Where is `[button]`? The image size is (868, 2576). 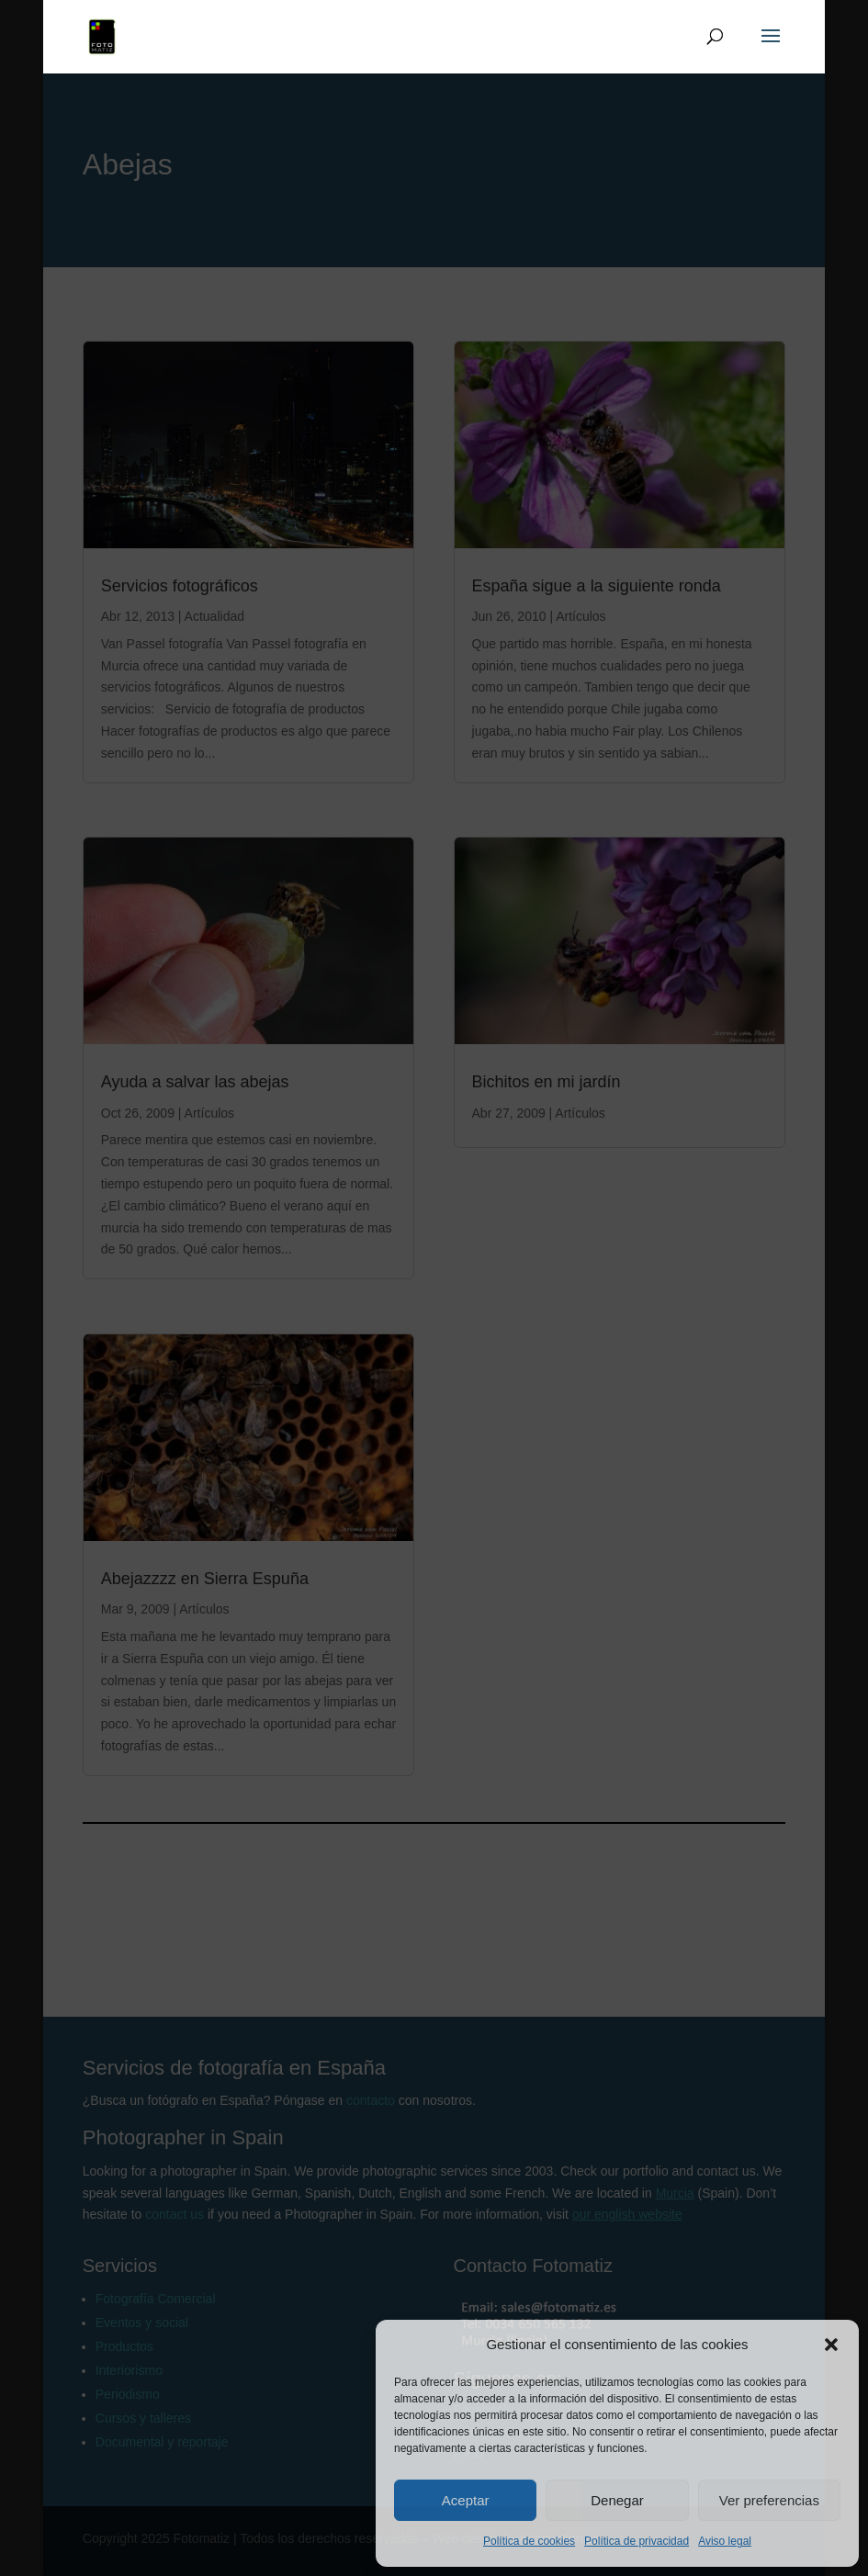 [button] is located at coordinates (831, 2344).